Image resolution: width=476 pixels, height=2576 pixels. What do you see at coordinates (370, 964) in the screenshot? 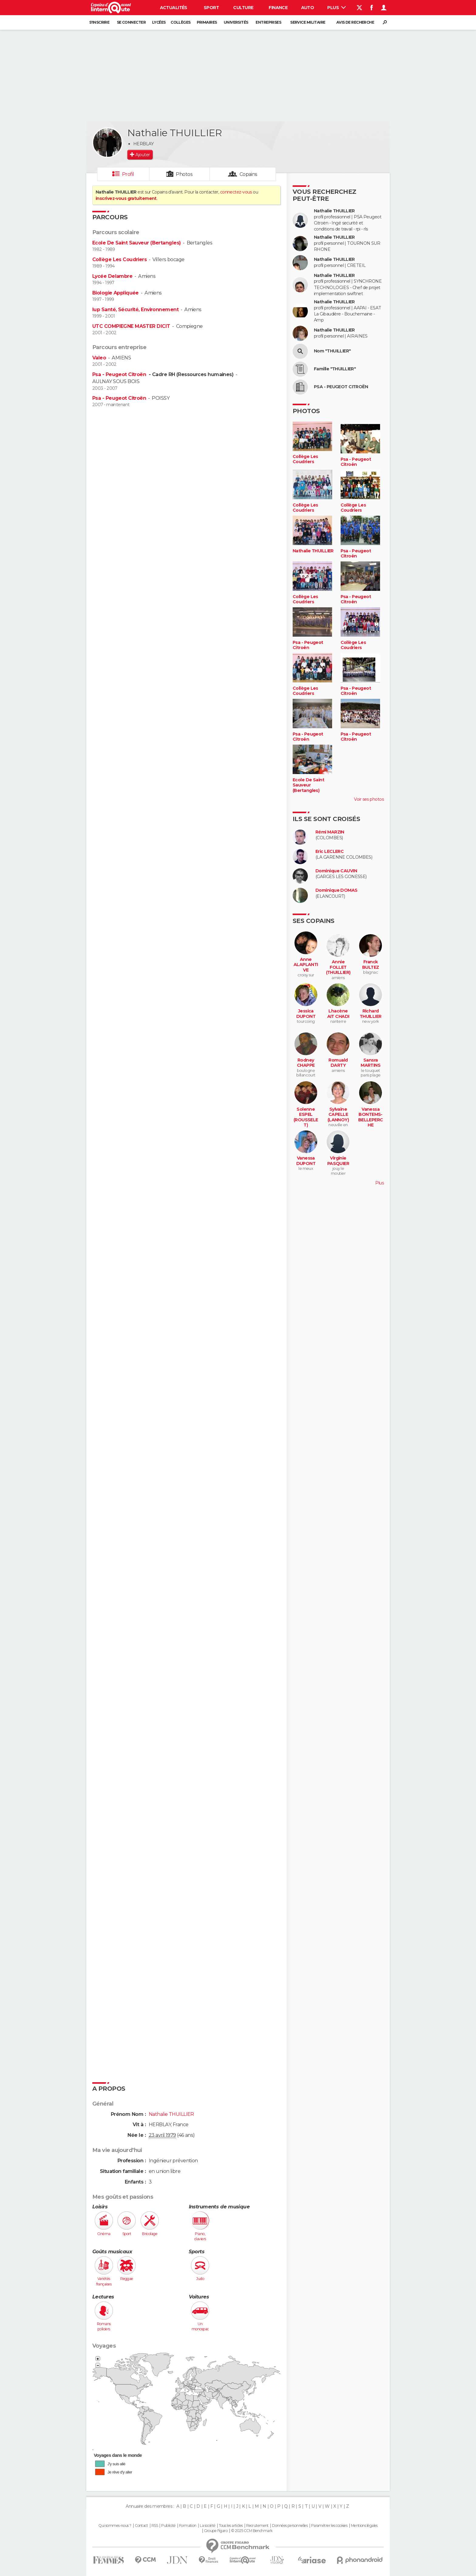
I see `Franck BULTEZ` at bounding box center [370, 964].